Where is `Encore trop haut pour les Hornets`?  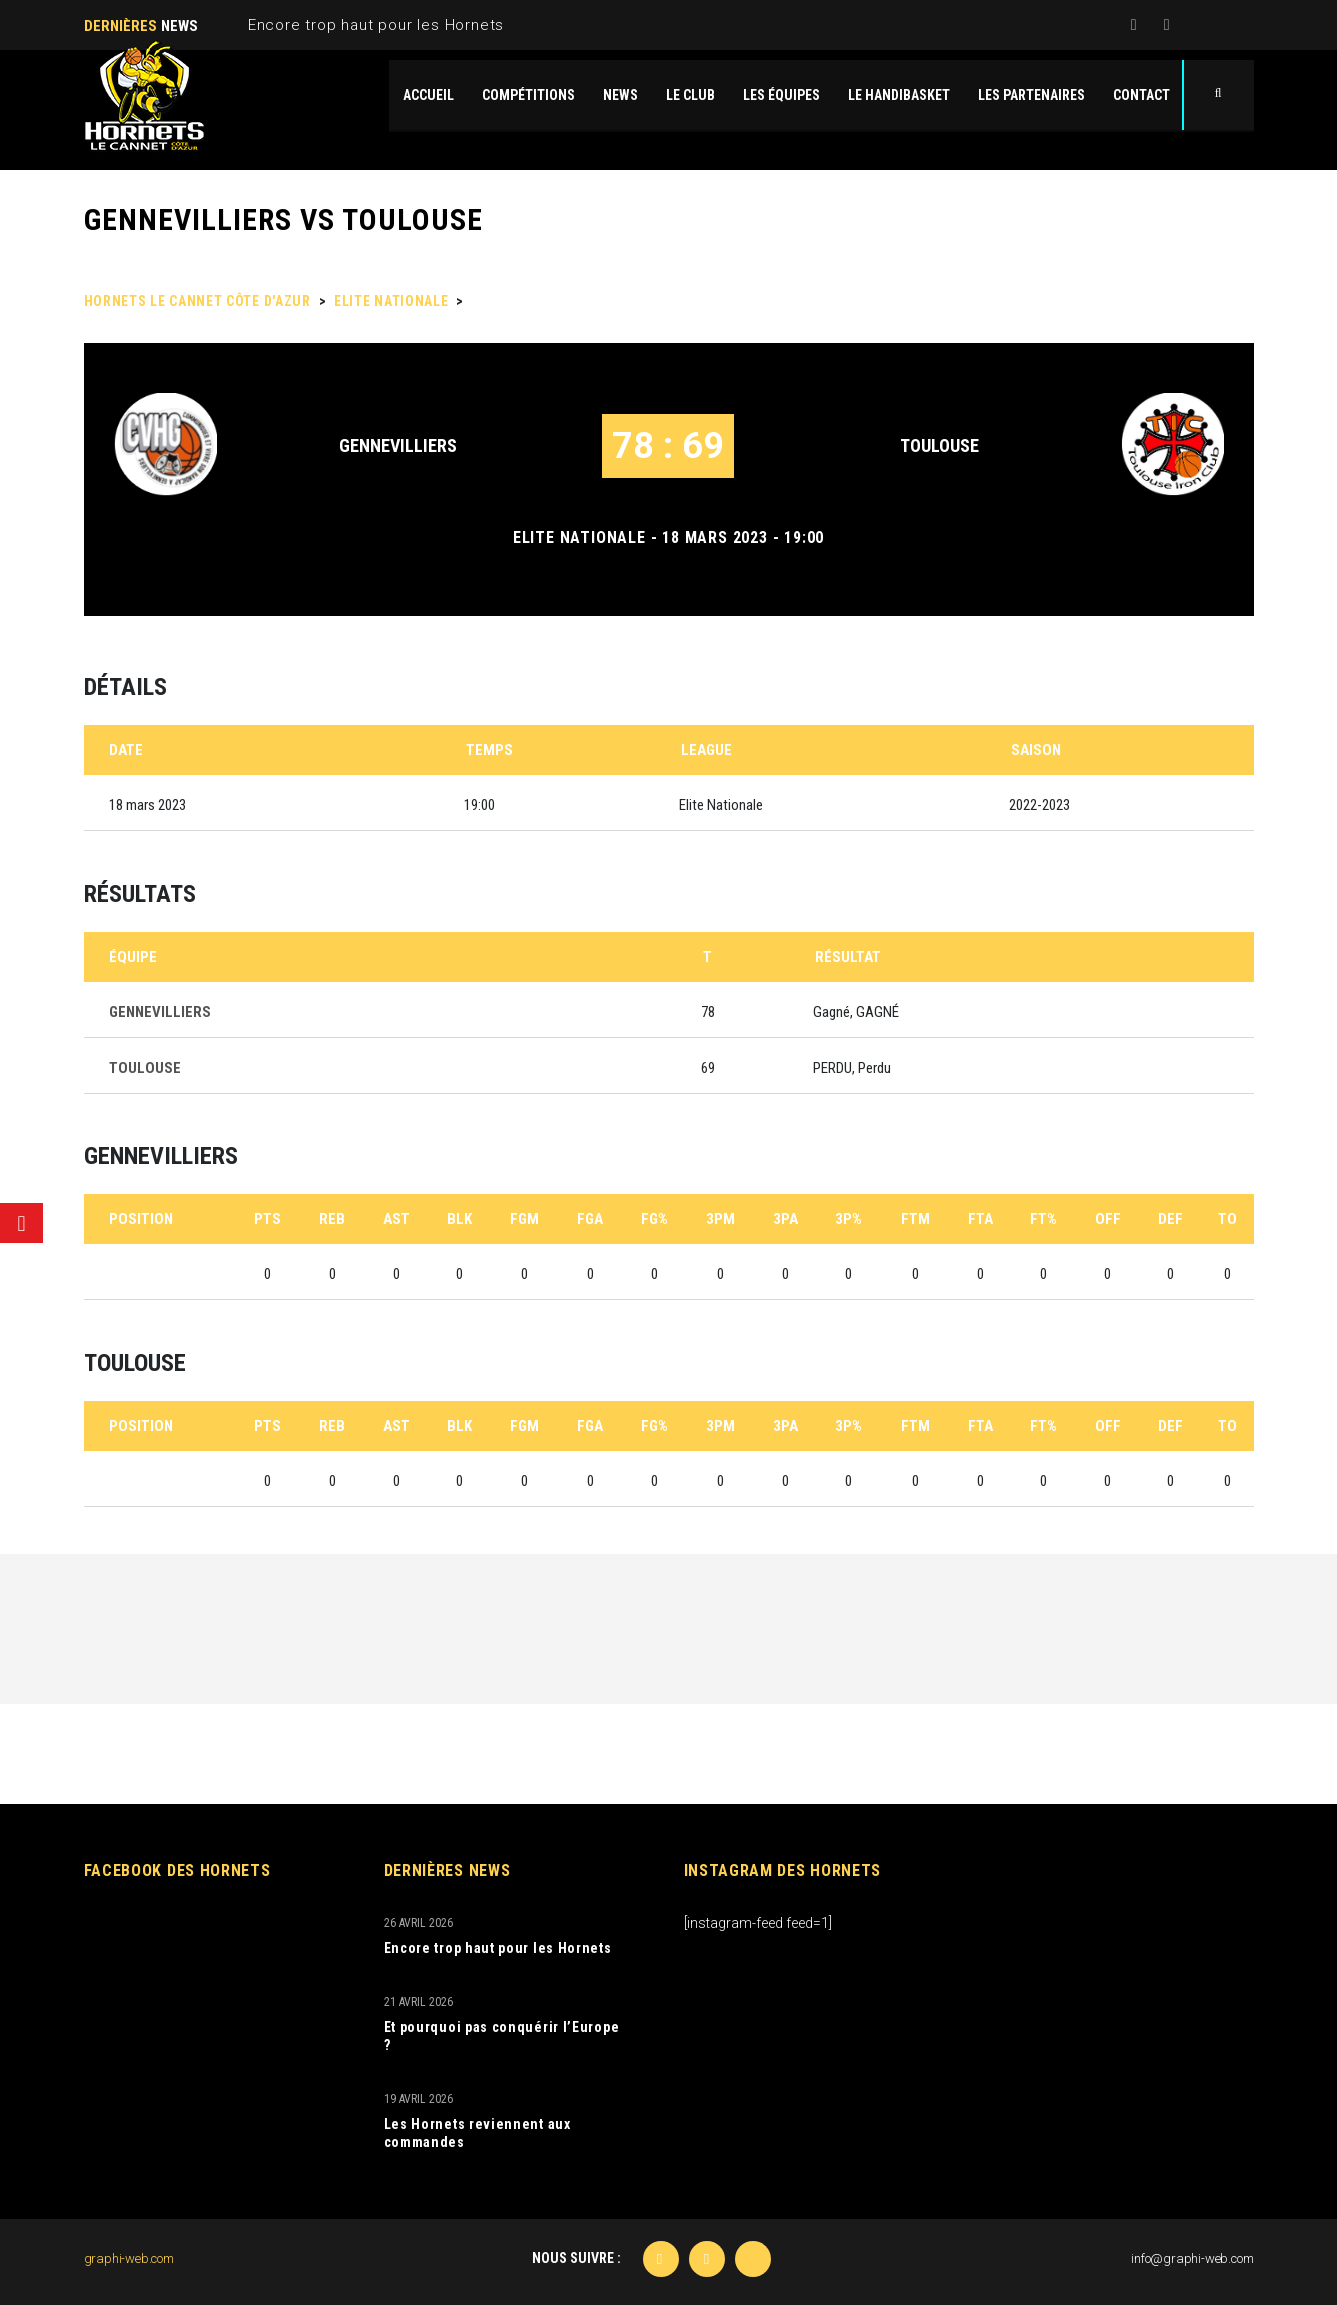
Encore trop haut pour les Hornets is located at coordinates (376, 25).